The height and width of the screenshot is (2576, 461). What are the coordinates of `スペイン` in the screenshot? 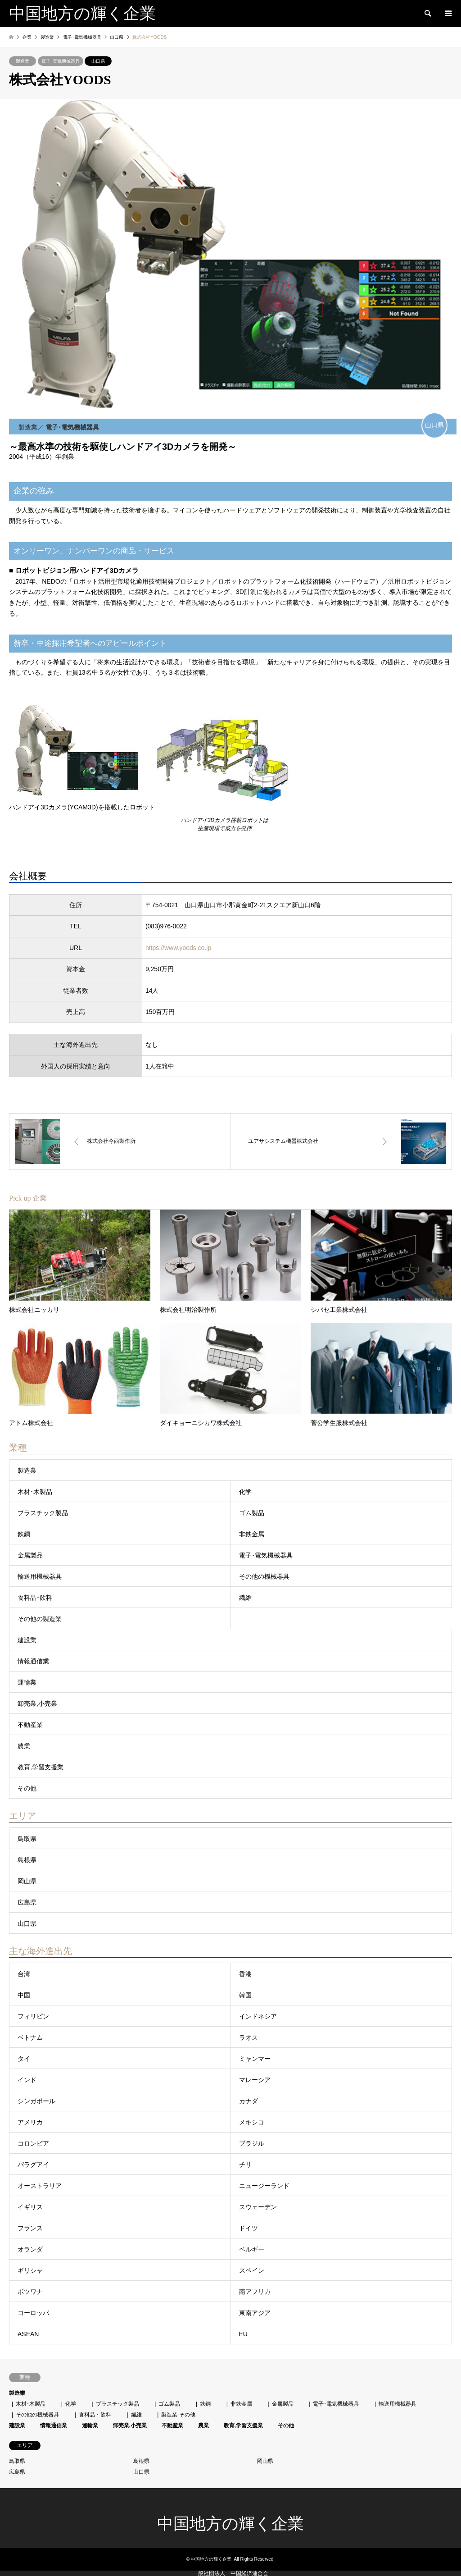 It's located at (251, 2270).